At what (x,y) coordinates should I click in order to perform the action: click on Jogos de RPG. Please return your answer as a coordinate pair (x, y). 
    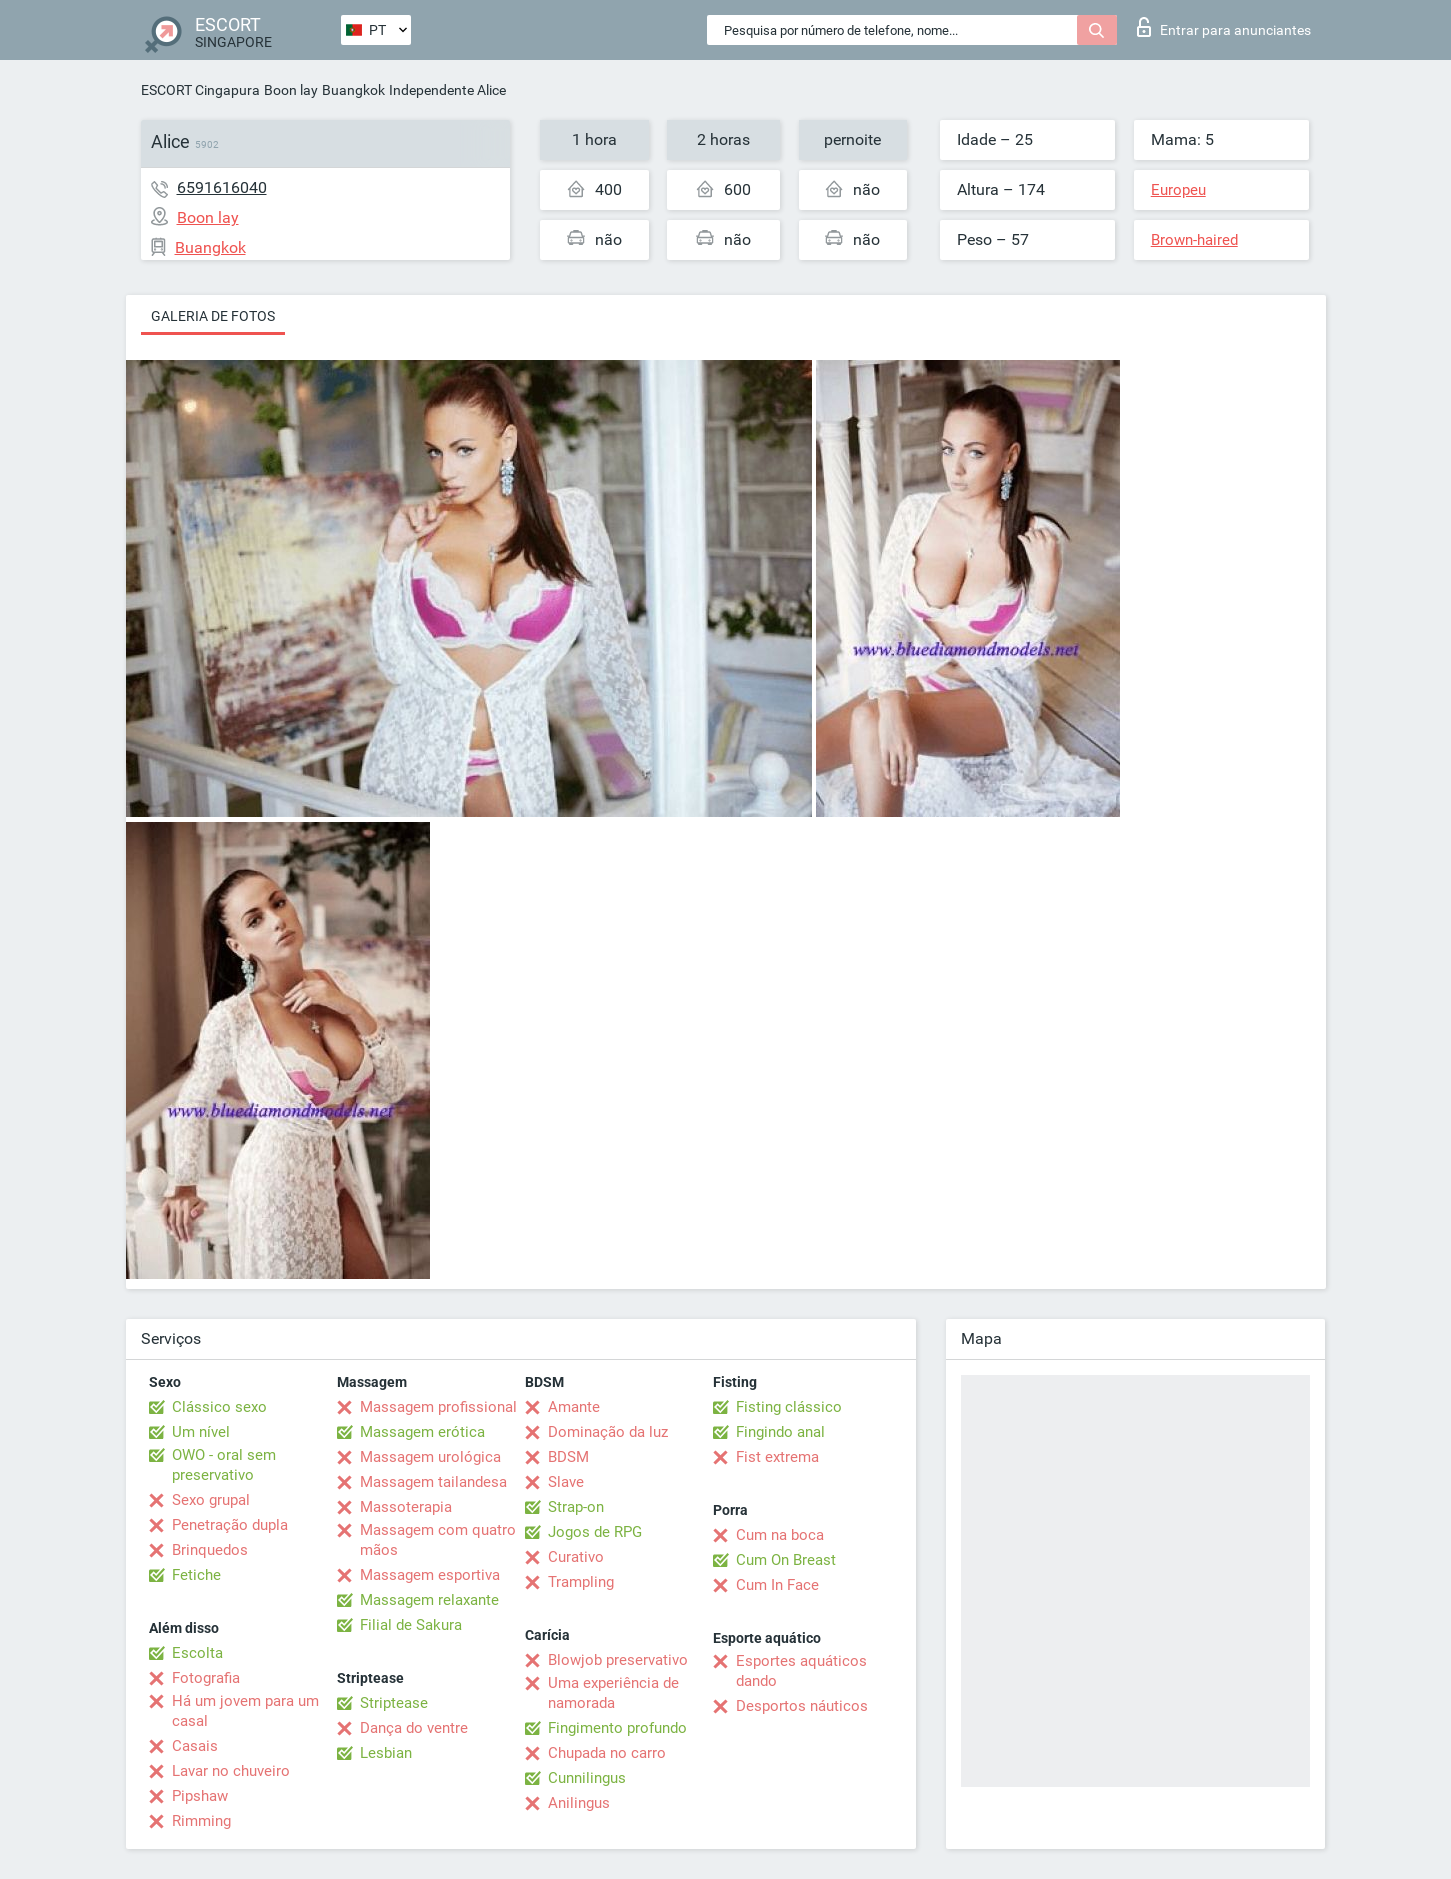
    Looking at the image, I should click on (595, 1532).